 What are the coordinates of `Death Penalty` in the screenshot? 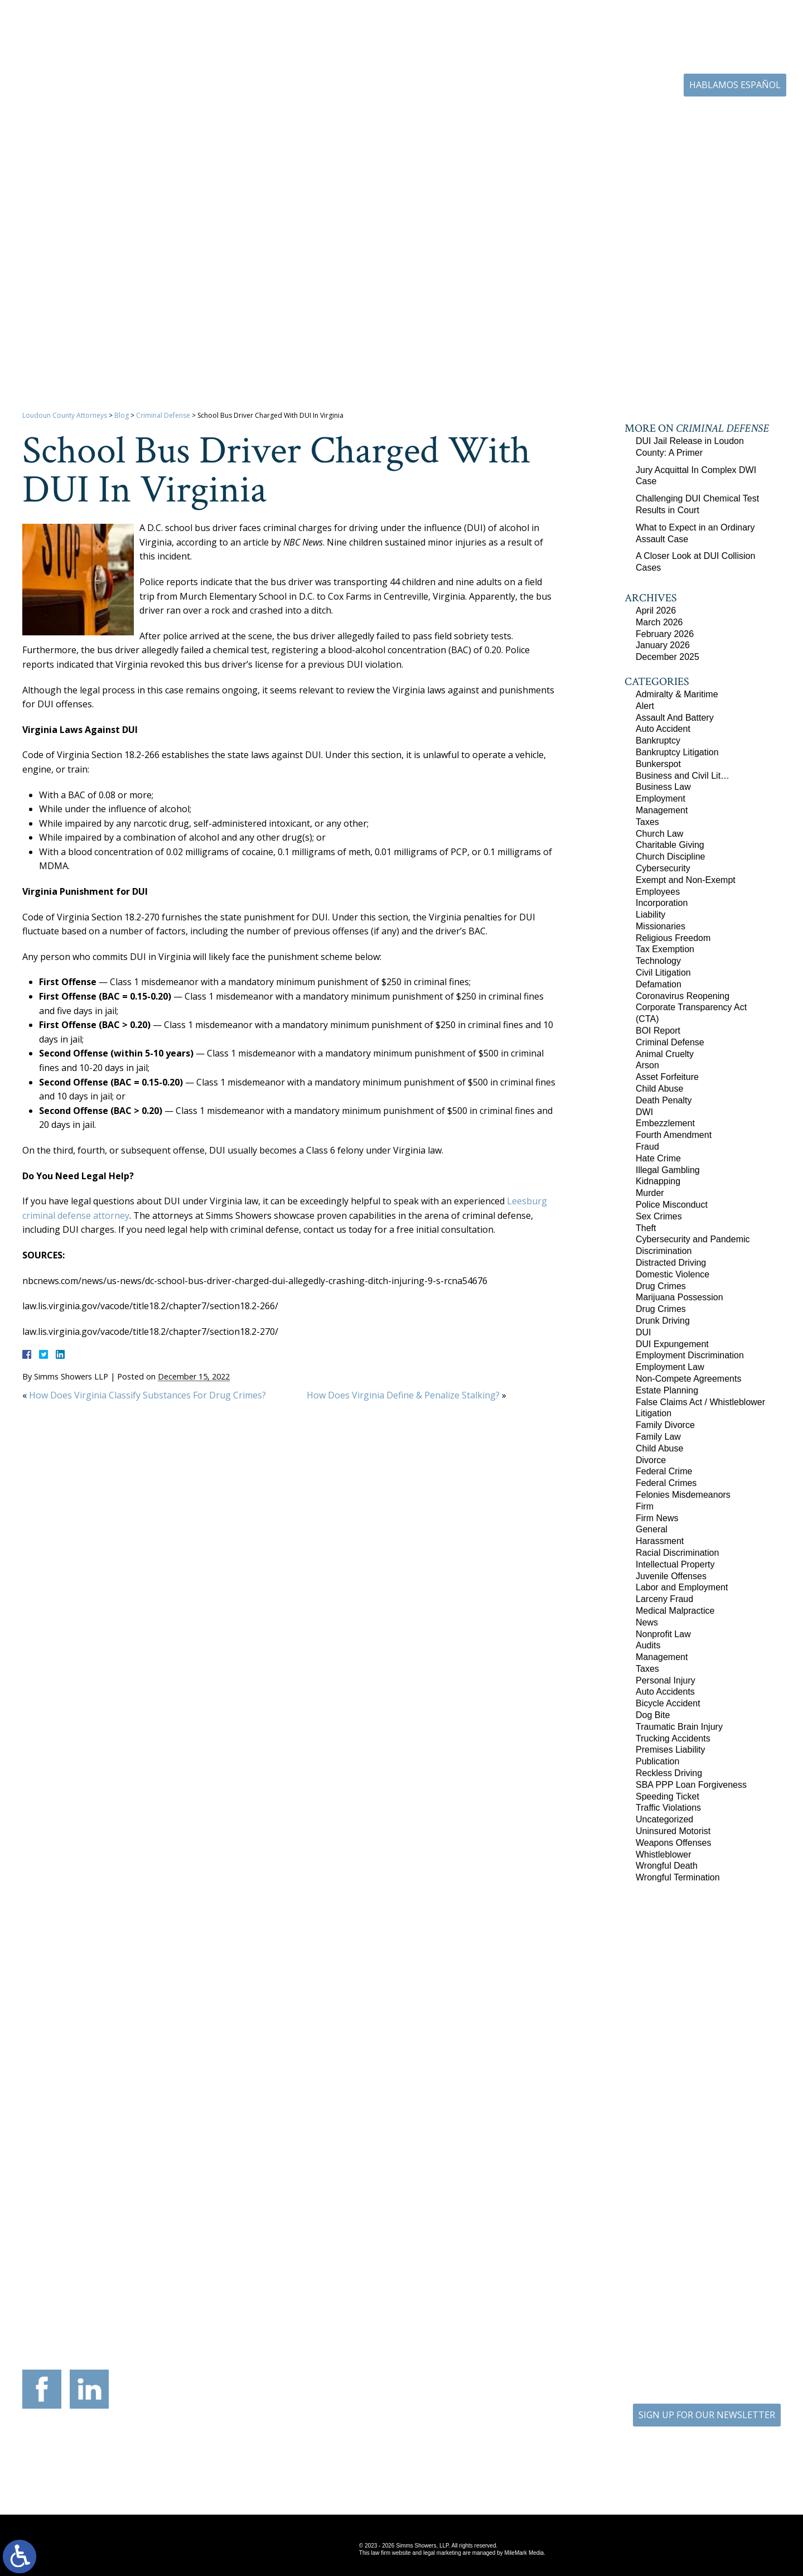 It's located at (664, 1100).